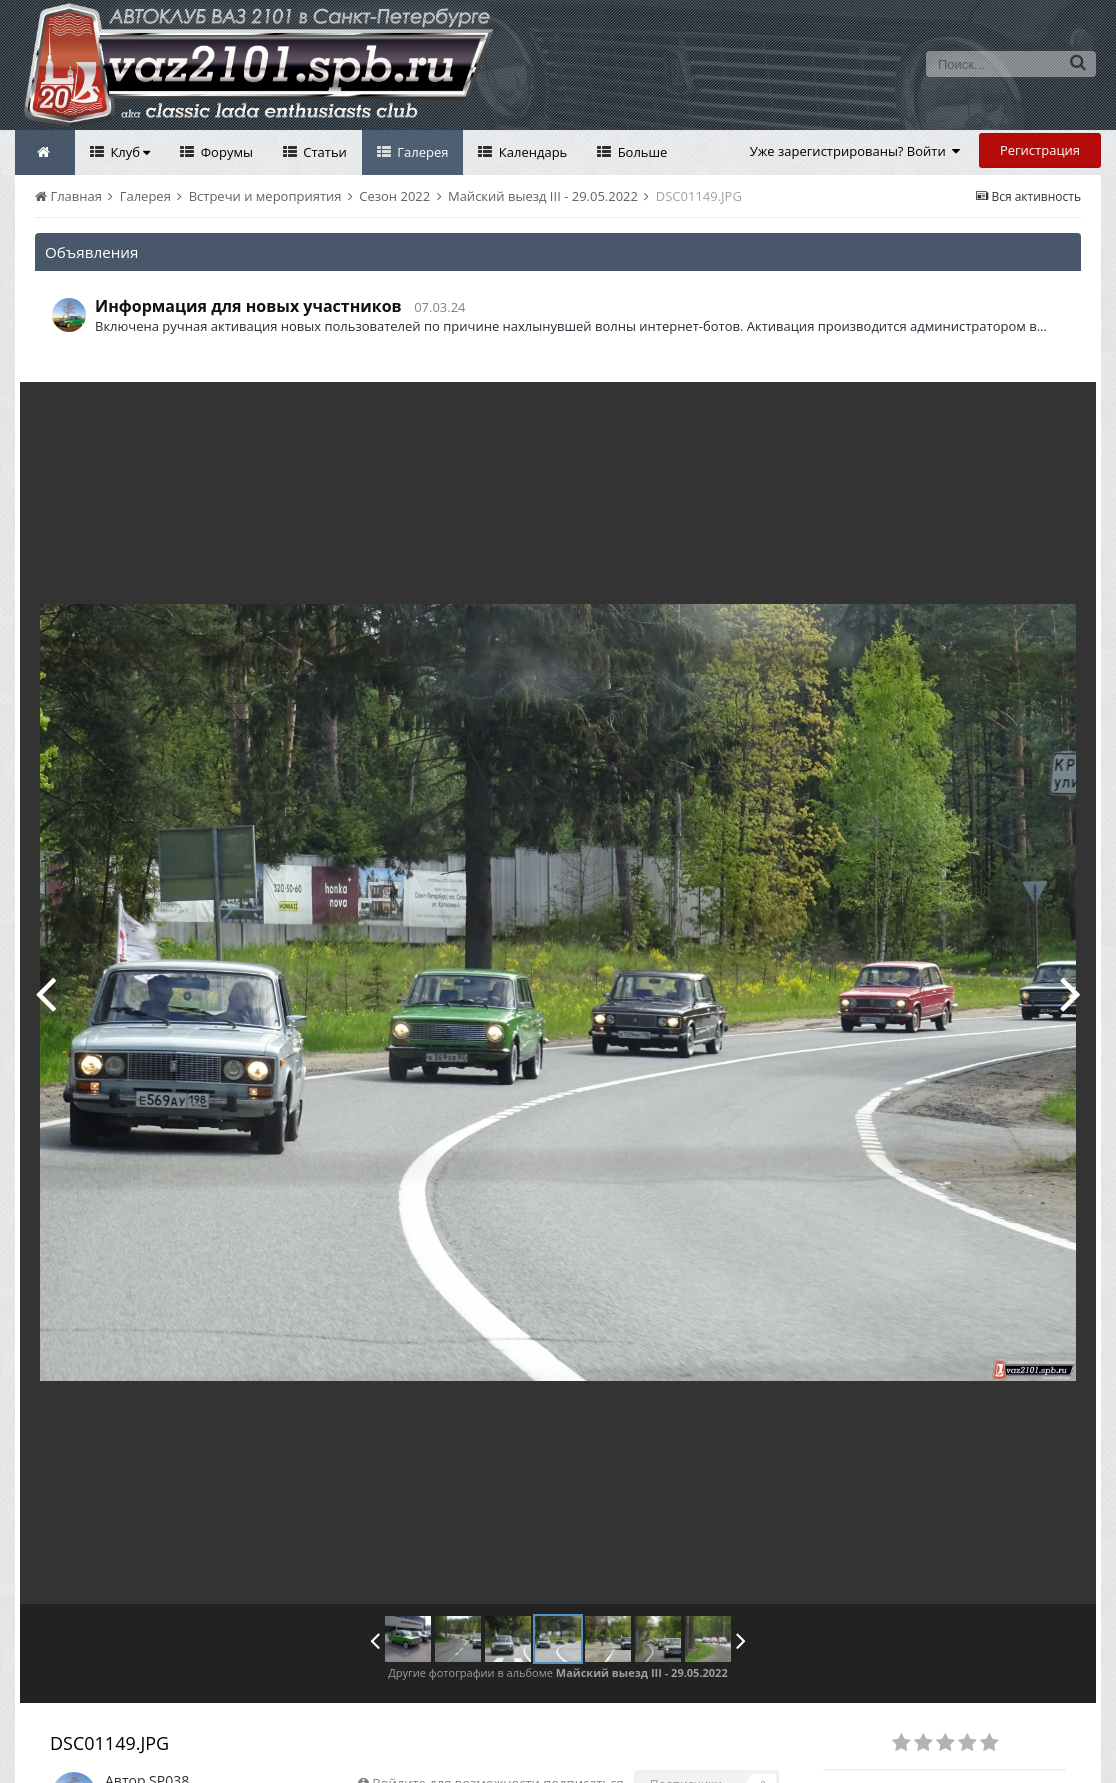 This screenshot has height=1783, width=1116. What do you see at coordinates (128, 152) in the screenshot?
I see `Клуб` at bounding box center [128, 152].